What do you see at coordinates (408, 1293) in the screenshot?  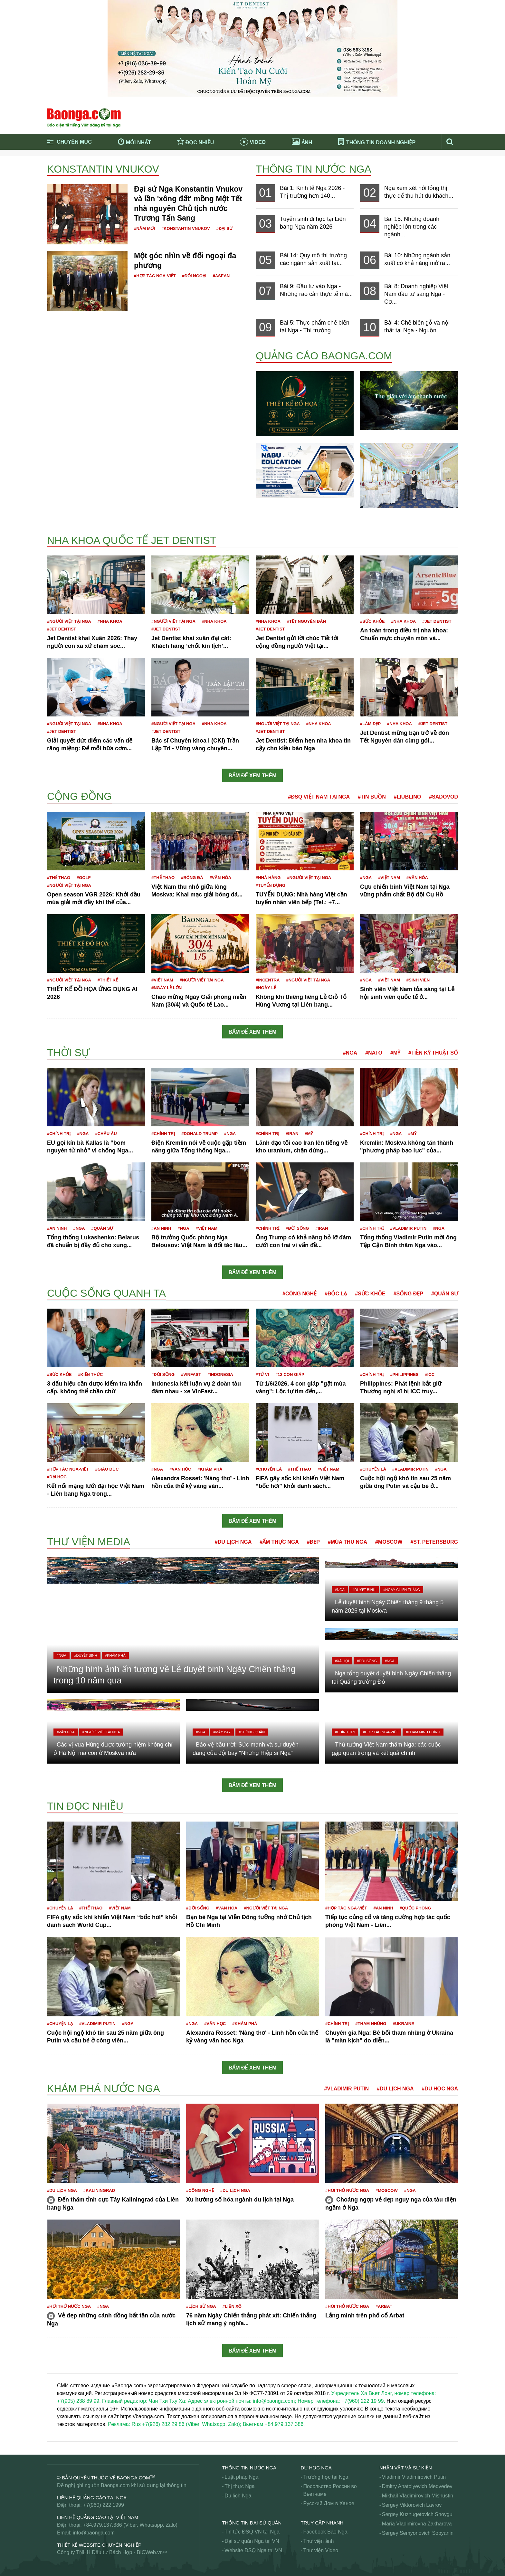 I see `#Sống đẹp` at bounding box center [408, 1293].